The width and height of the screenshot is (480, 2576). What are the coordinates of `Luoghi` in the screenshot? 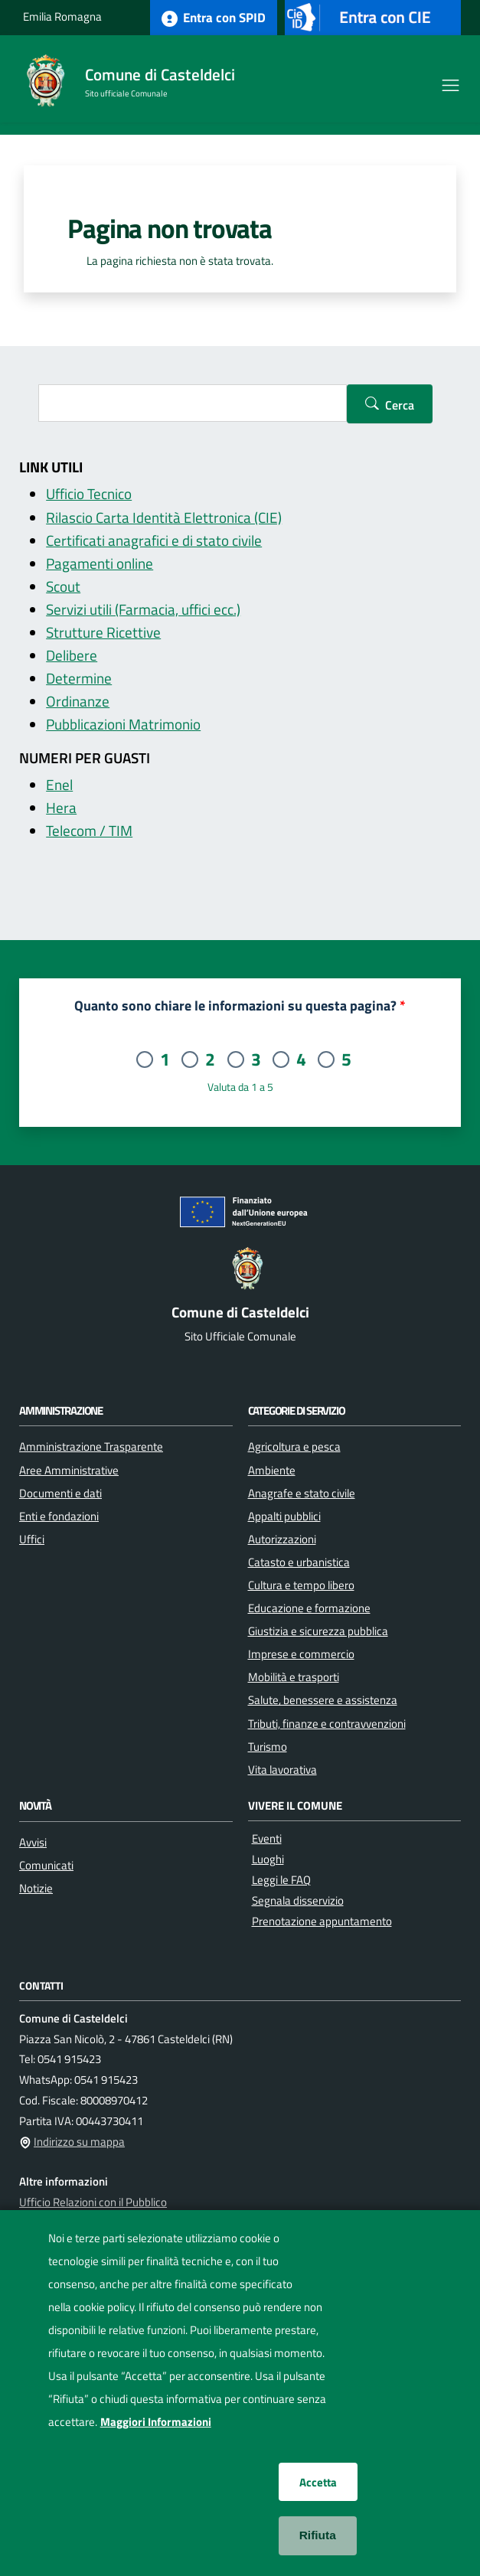 It's located at (268, 1859).